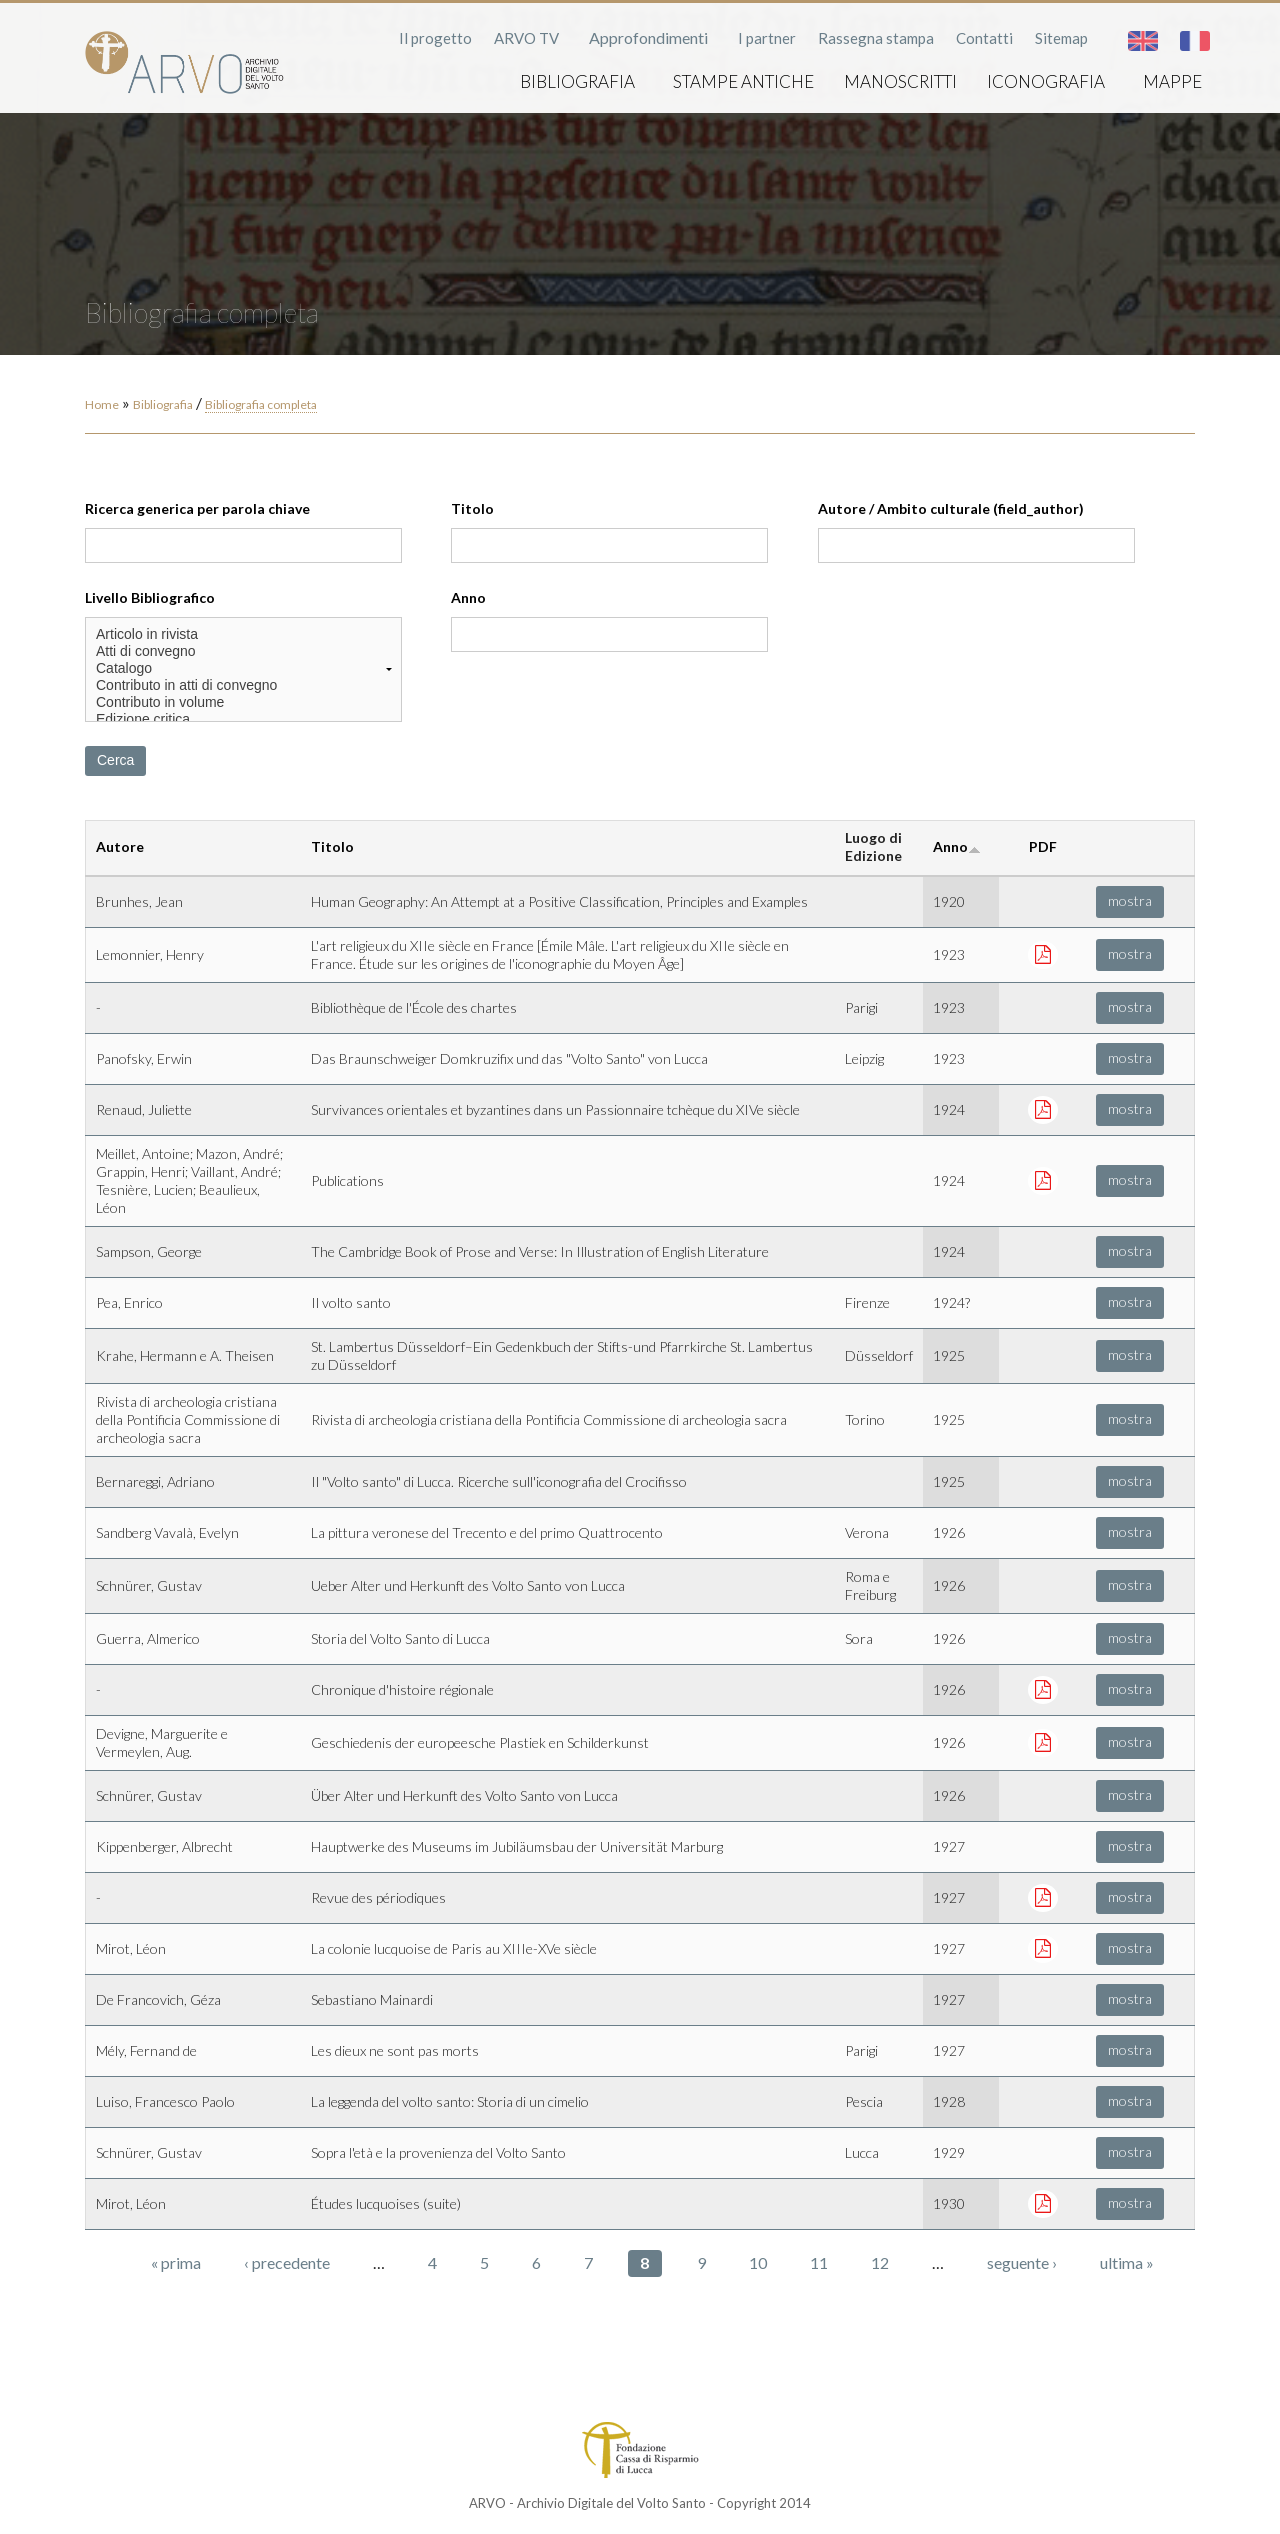  I want to click on 10, so click(758, 2262).